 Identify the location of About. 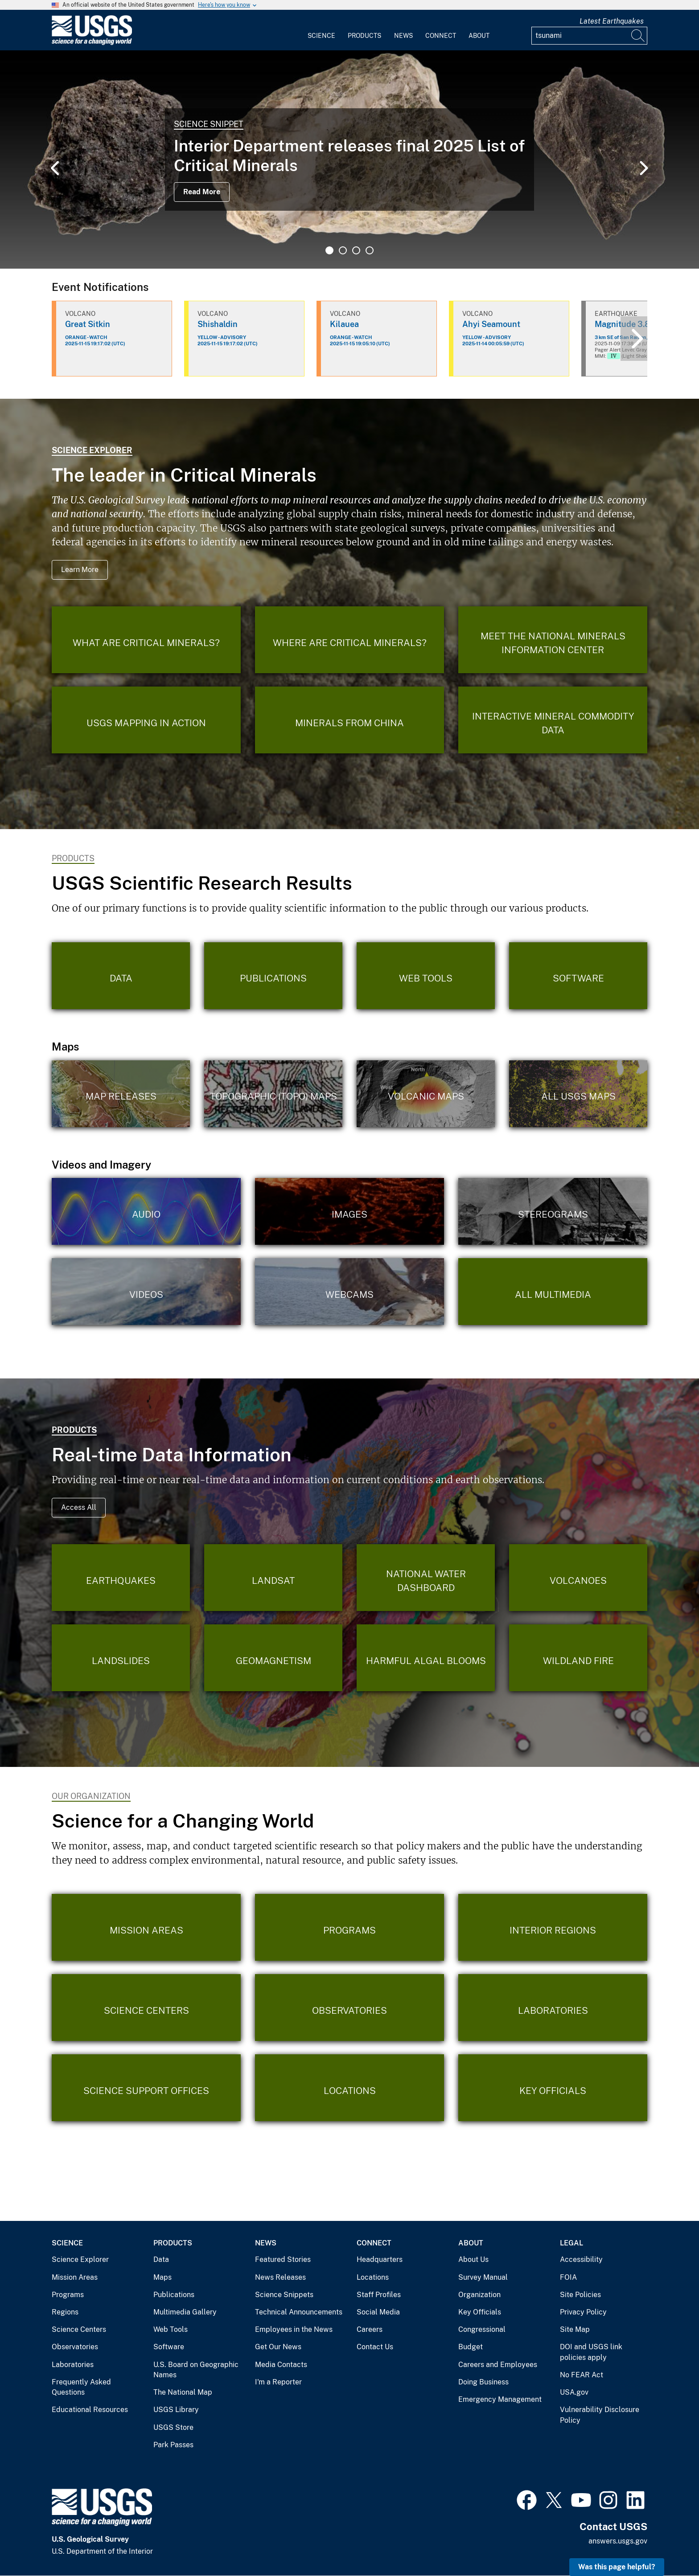
(479, 35).